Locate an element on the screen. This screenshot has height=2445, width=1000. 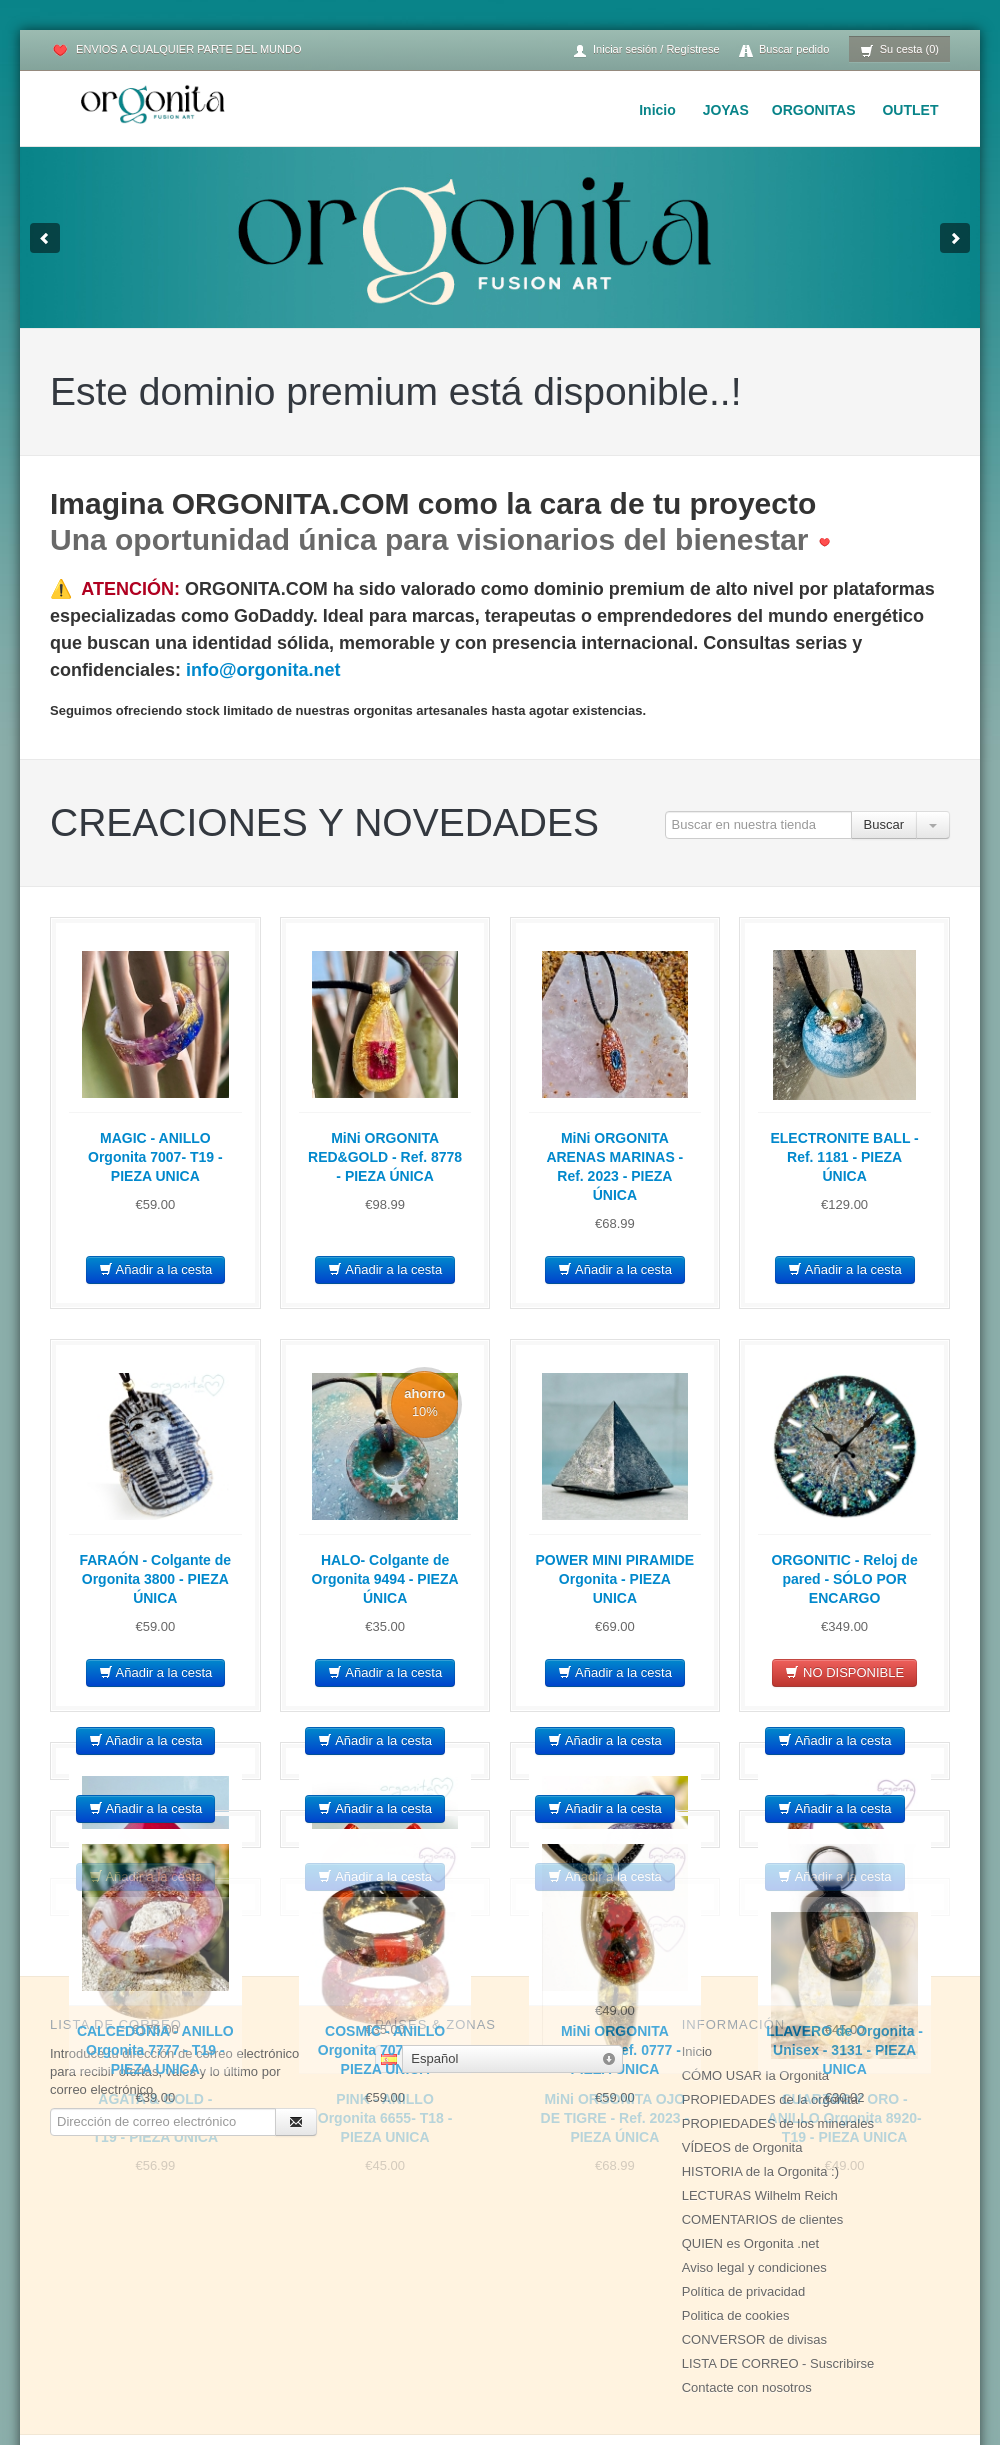
Politica de cookies is located at coordinates (736, 2247).